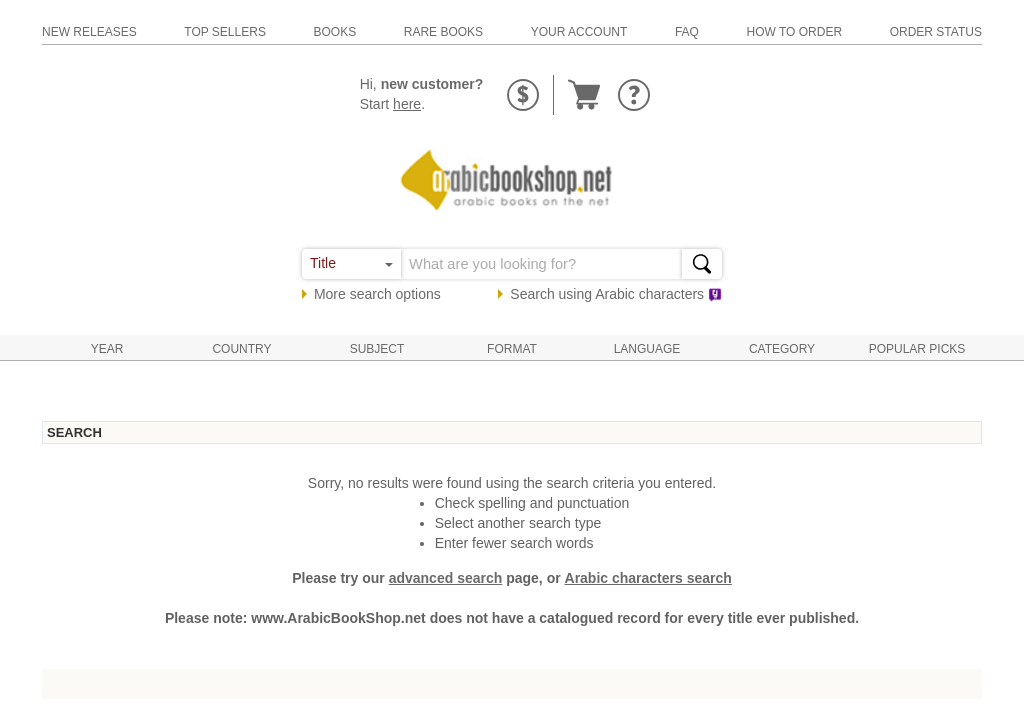  Describe the element at coordinates (89, 32) in the screenshot. I see `new releases` at that location.